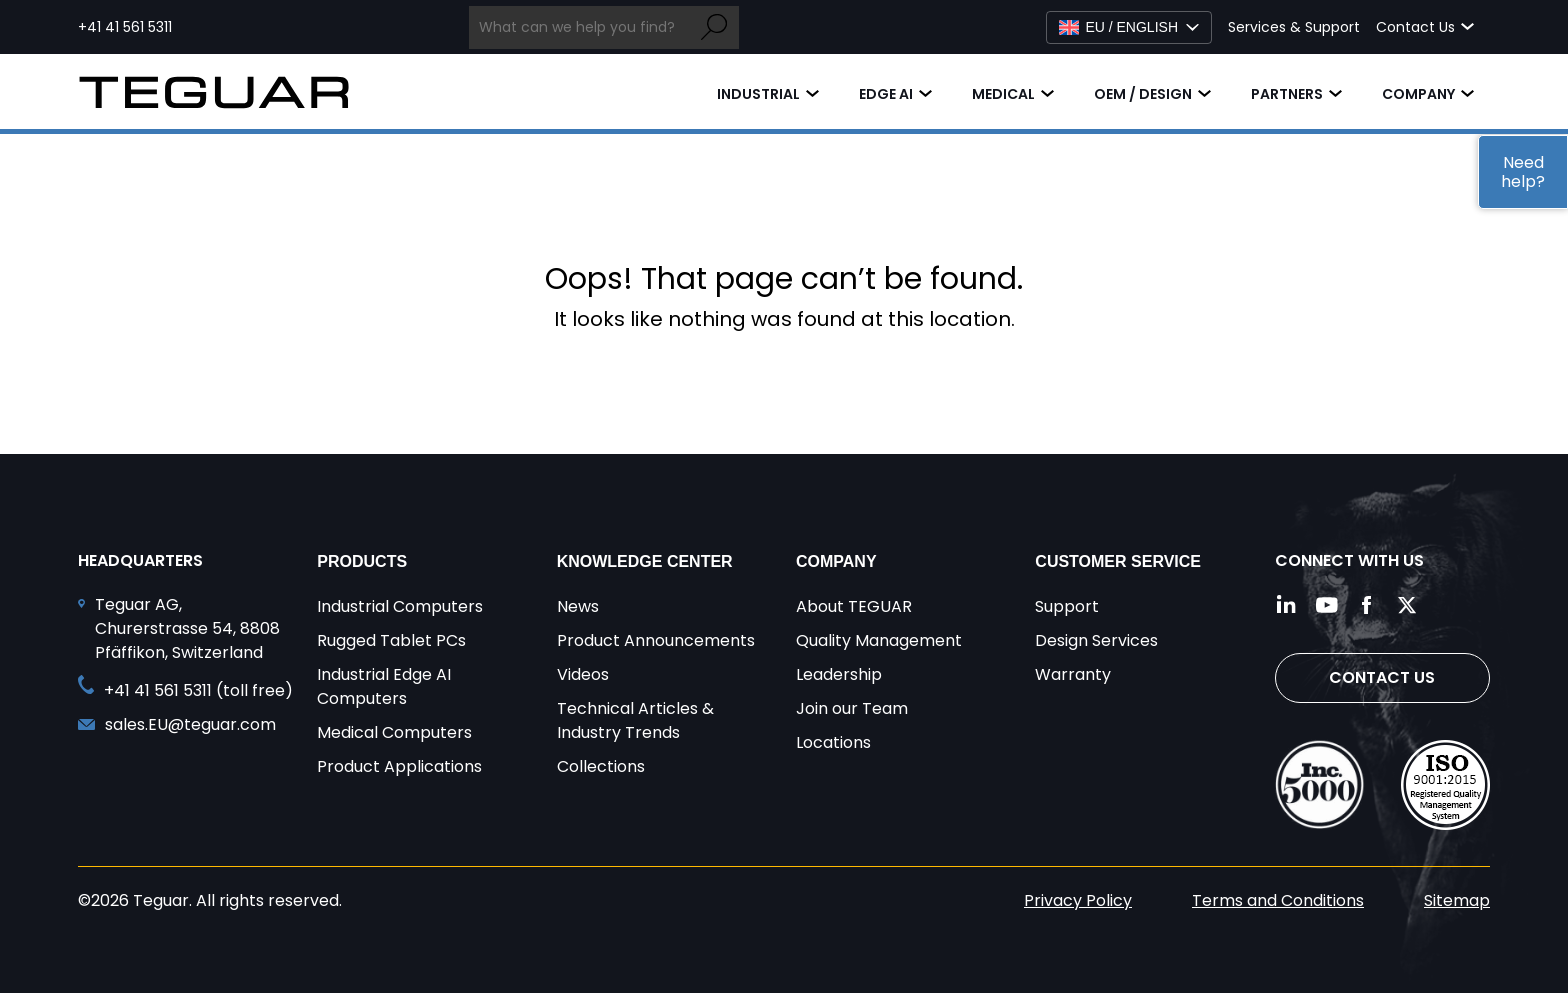 The width and height of the screenshot is (1568, 993). Describe the element at coordinates (886, 94) in the screenshot. I see `Edge AI` at that location.